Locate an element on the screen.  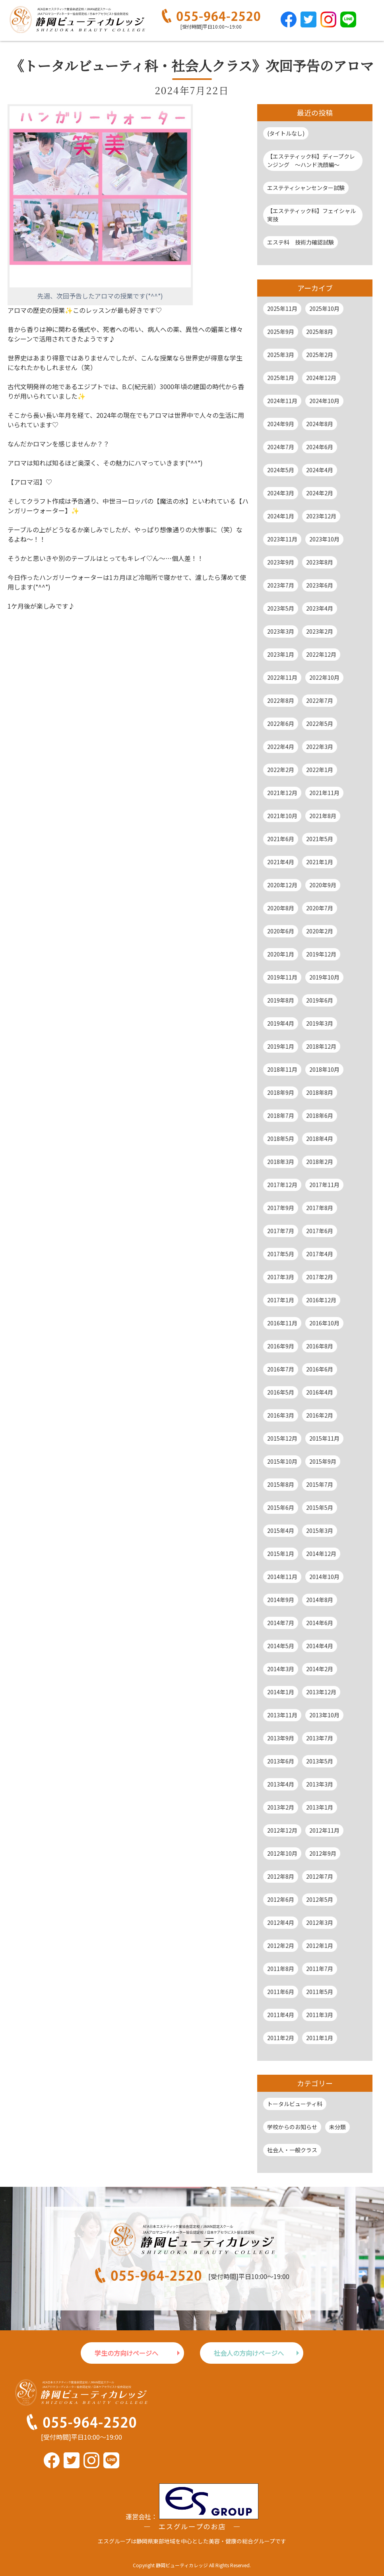
2023年2月 is located at coordinates (319, 631).